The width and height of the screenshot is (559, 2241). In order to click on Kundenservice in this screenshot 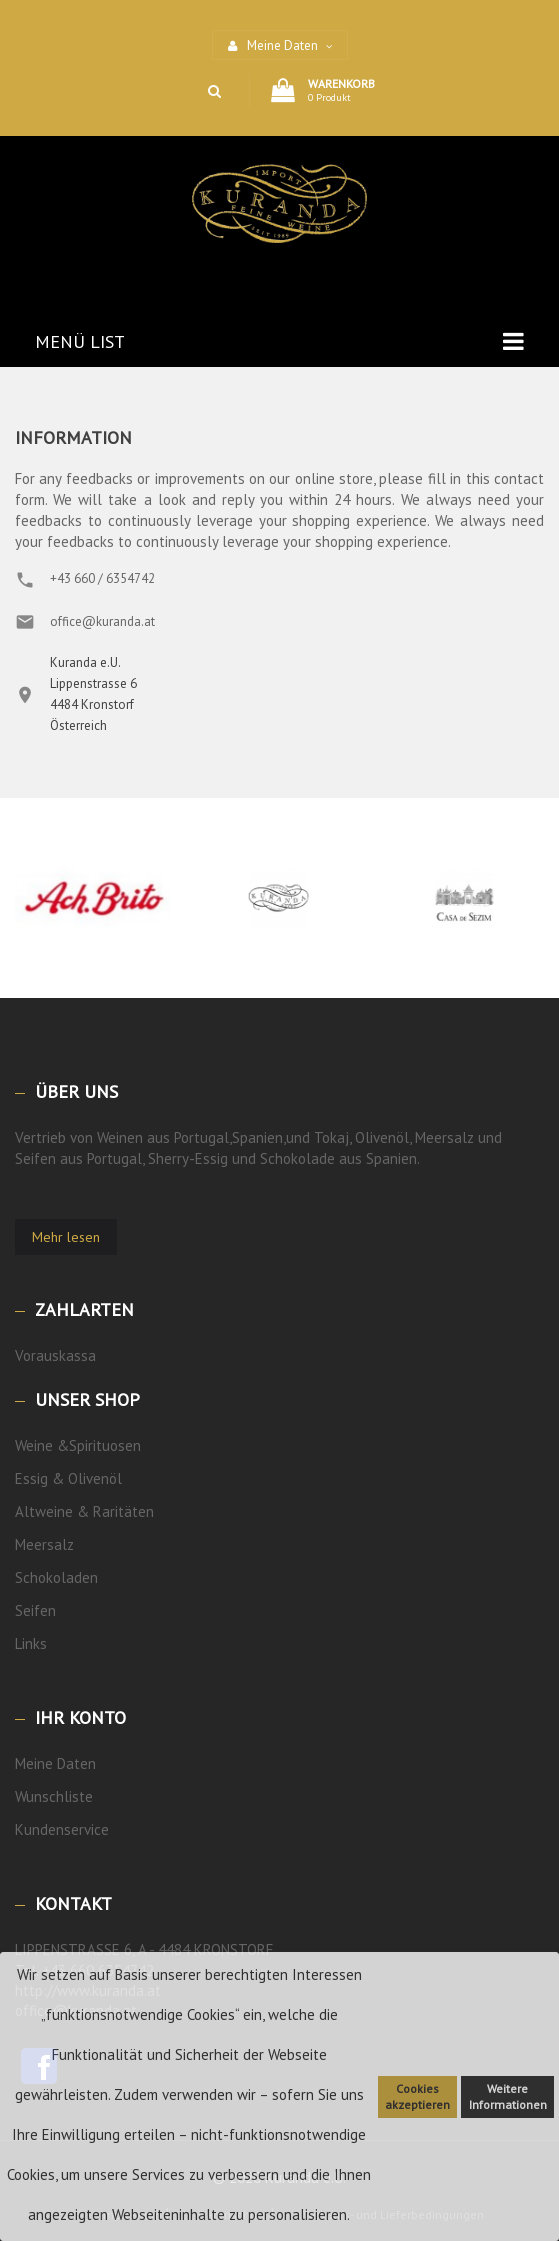, I will do `click(62, 1829)`.